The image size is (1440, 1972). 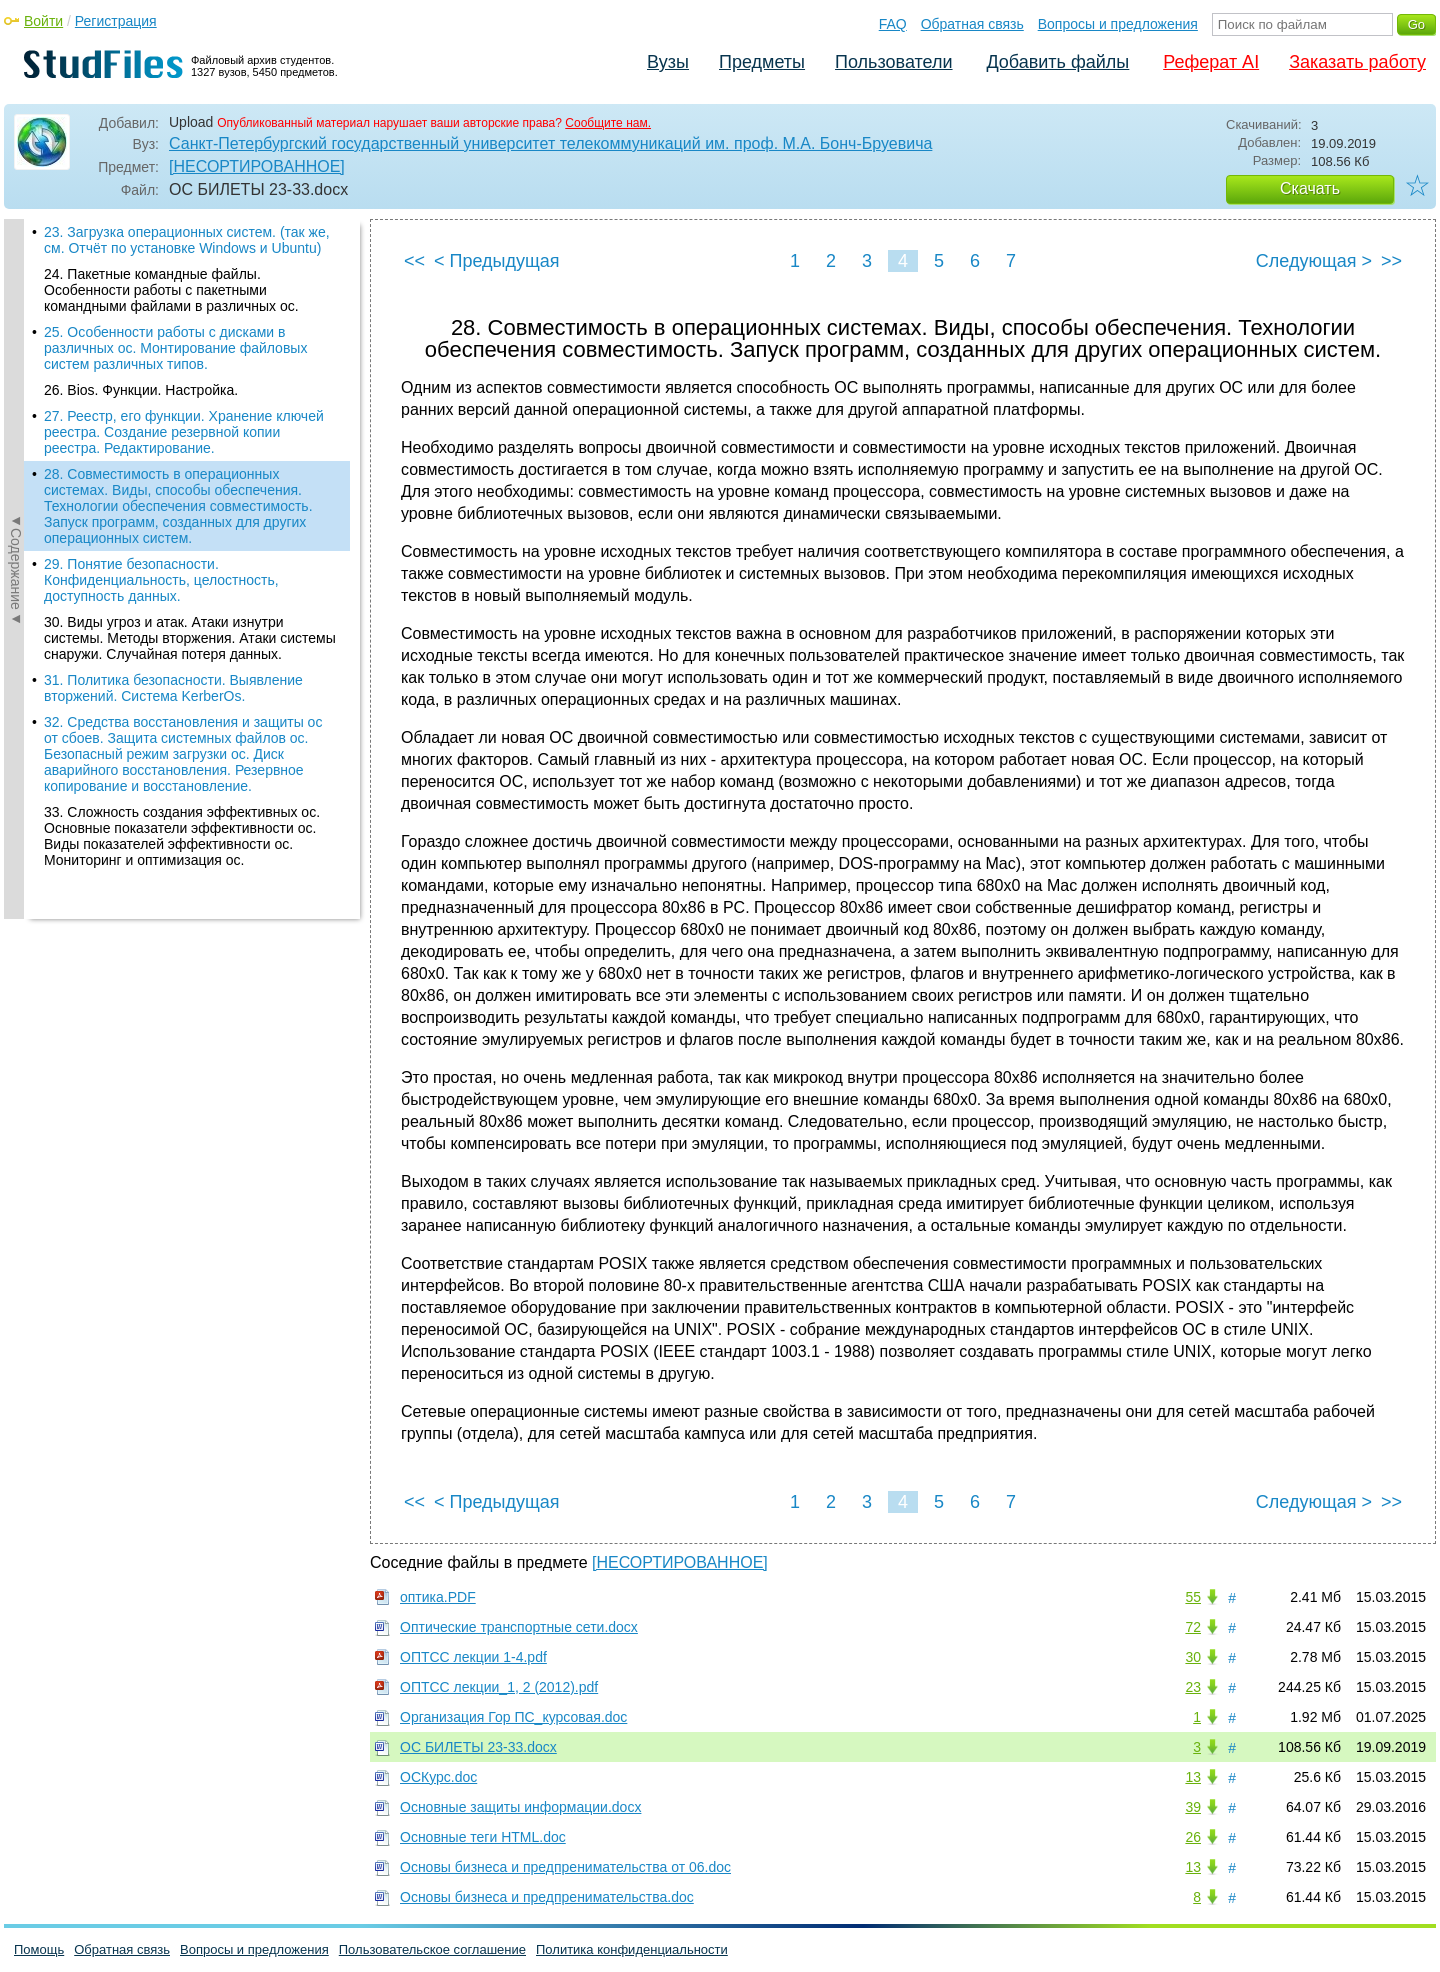 What do you see at coordinates (497, 261) in the screenshot?
I see `< Предыдущая` at bounding box center [497, 261].